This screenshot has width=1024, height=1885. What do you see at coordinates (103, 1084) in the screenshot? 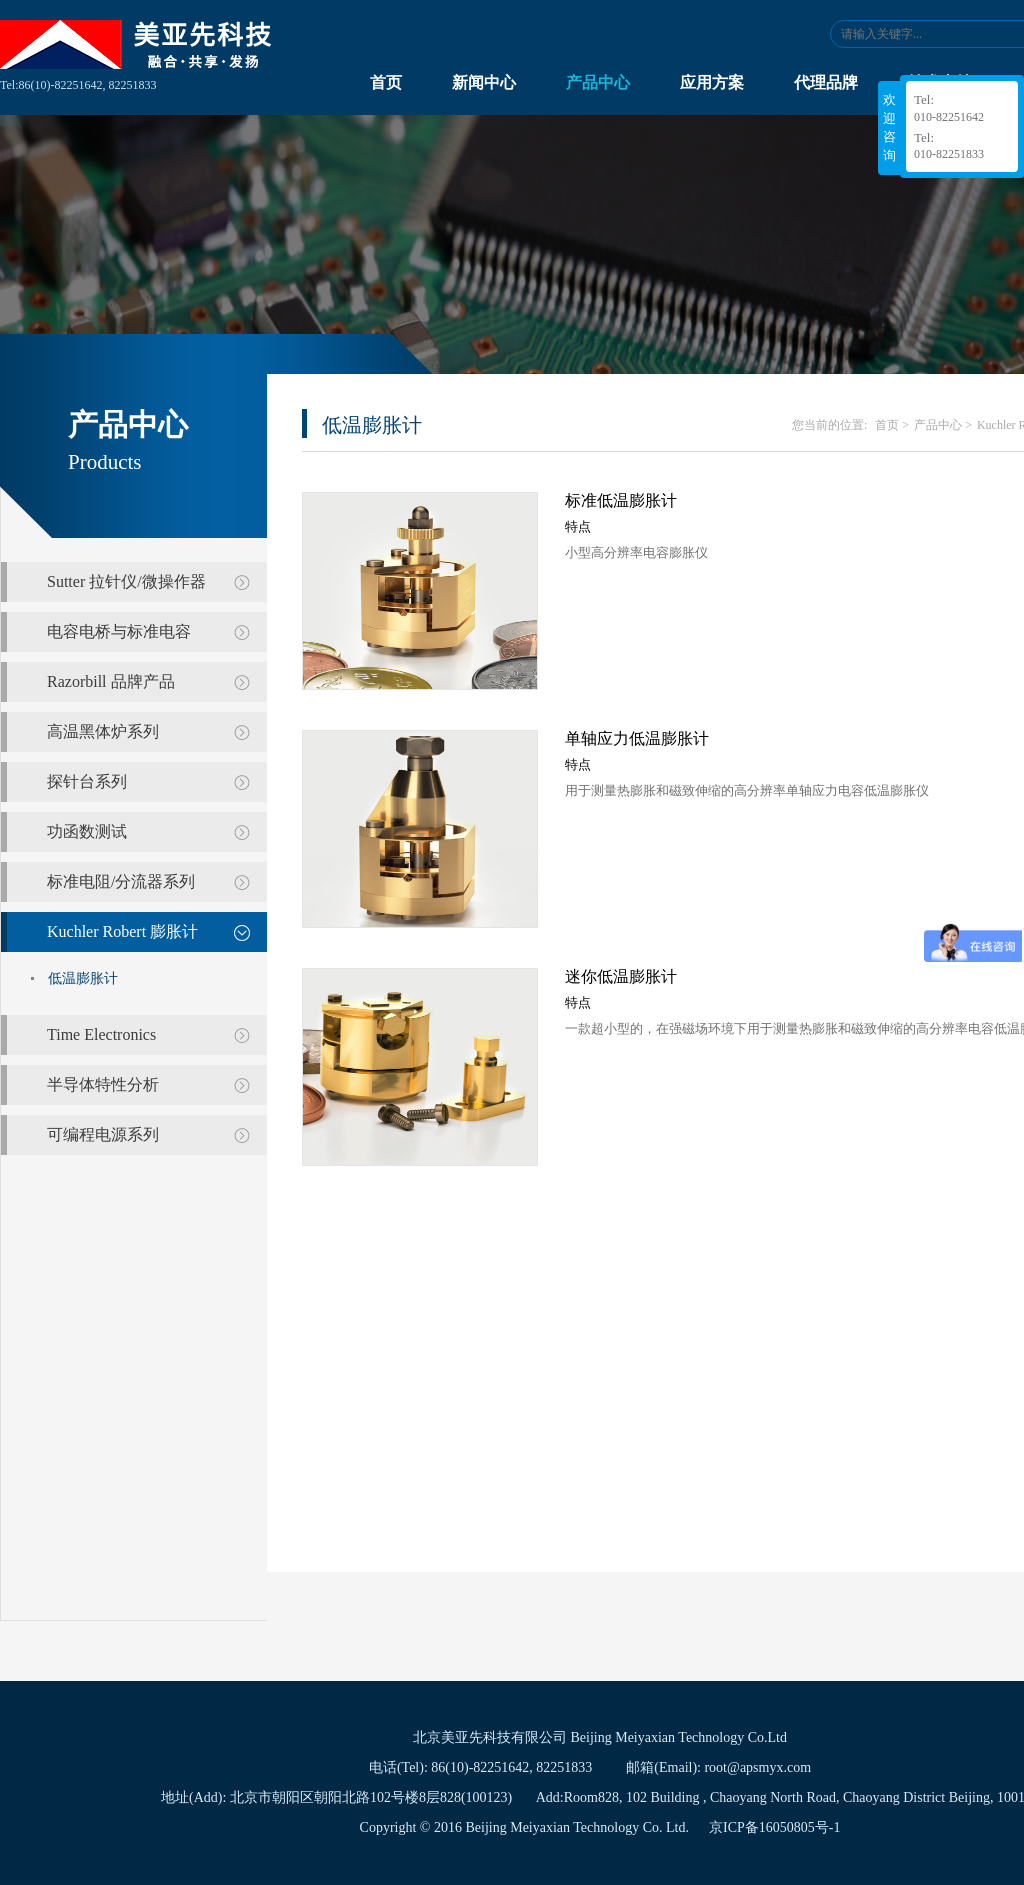
I see `半导体特性分析` at bounding box center [103, 1084].